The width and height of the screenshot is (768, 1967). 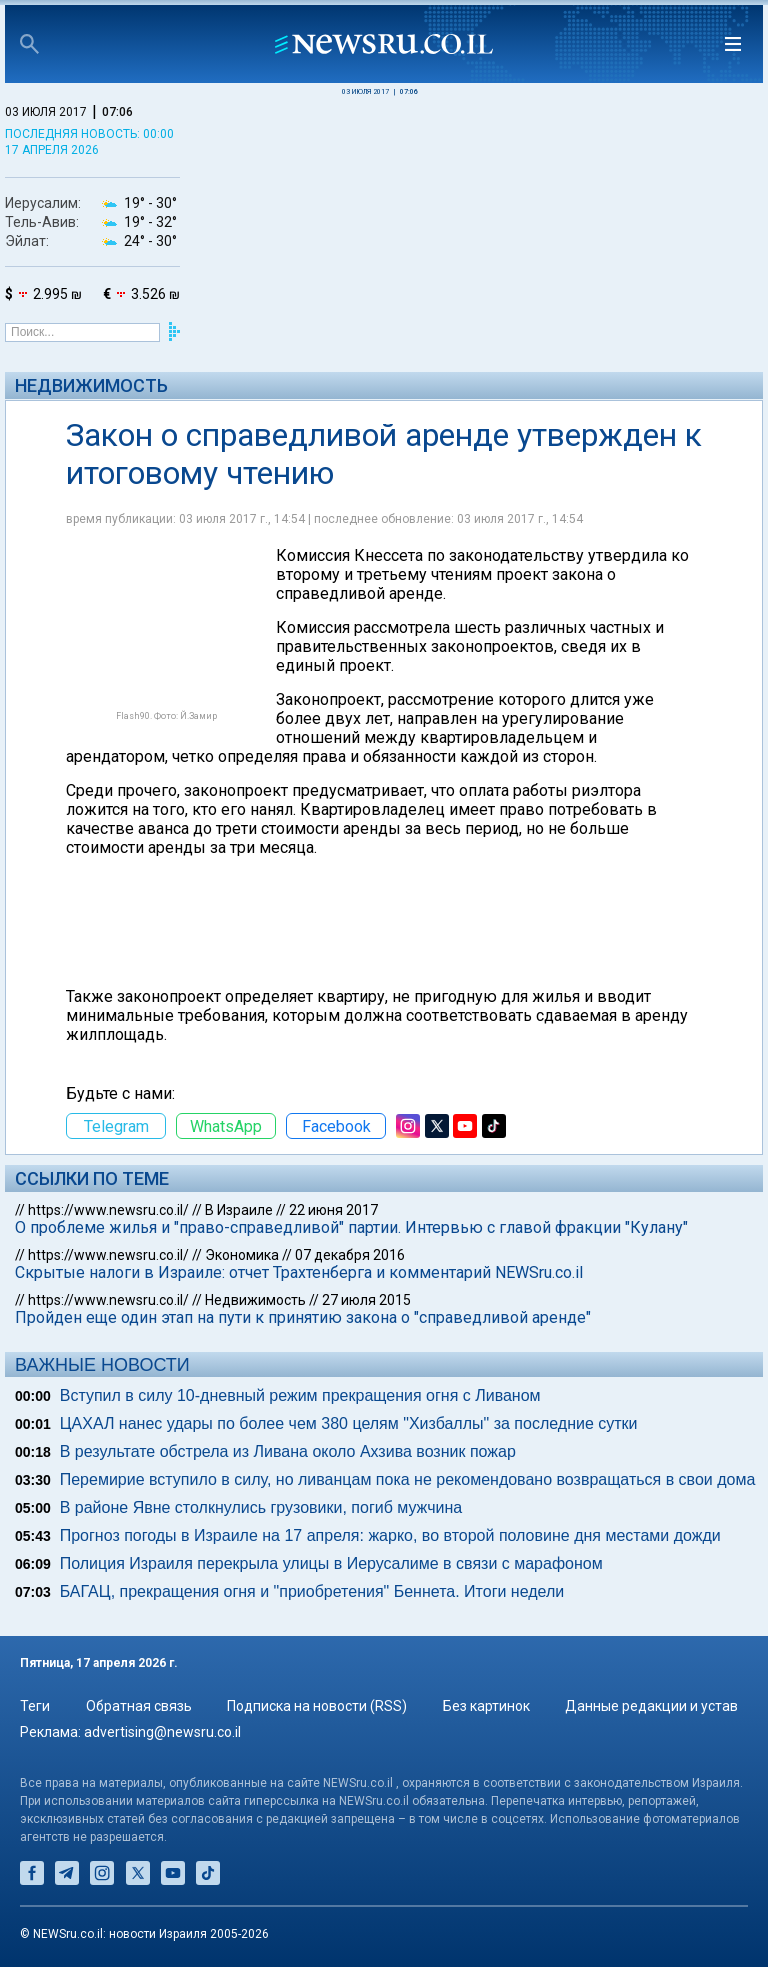 What do you see at coordinates (317, 1706) in the screenshot?
I see `Подписка на новости (RSS)` at bounding box center [317, 1706].